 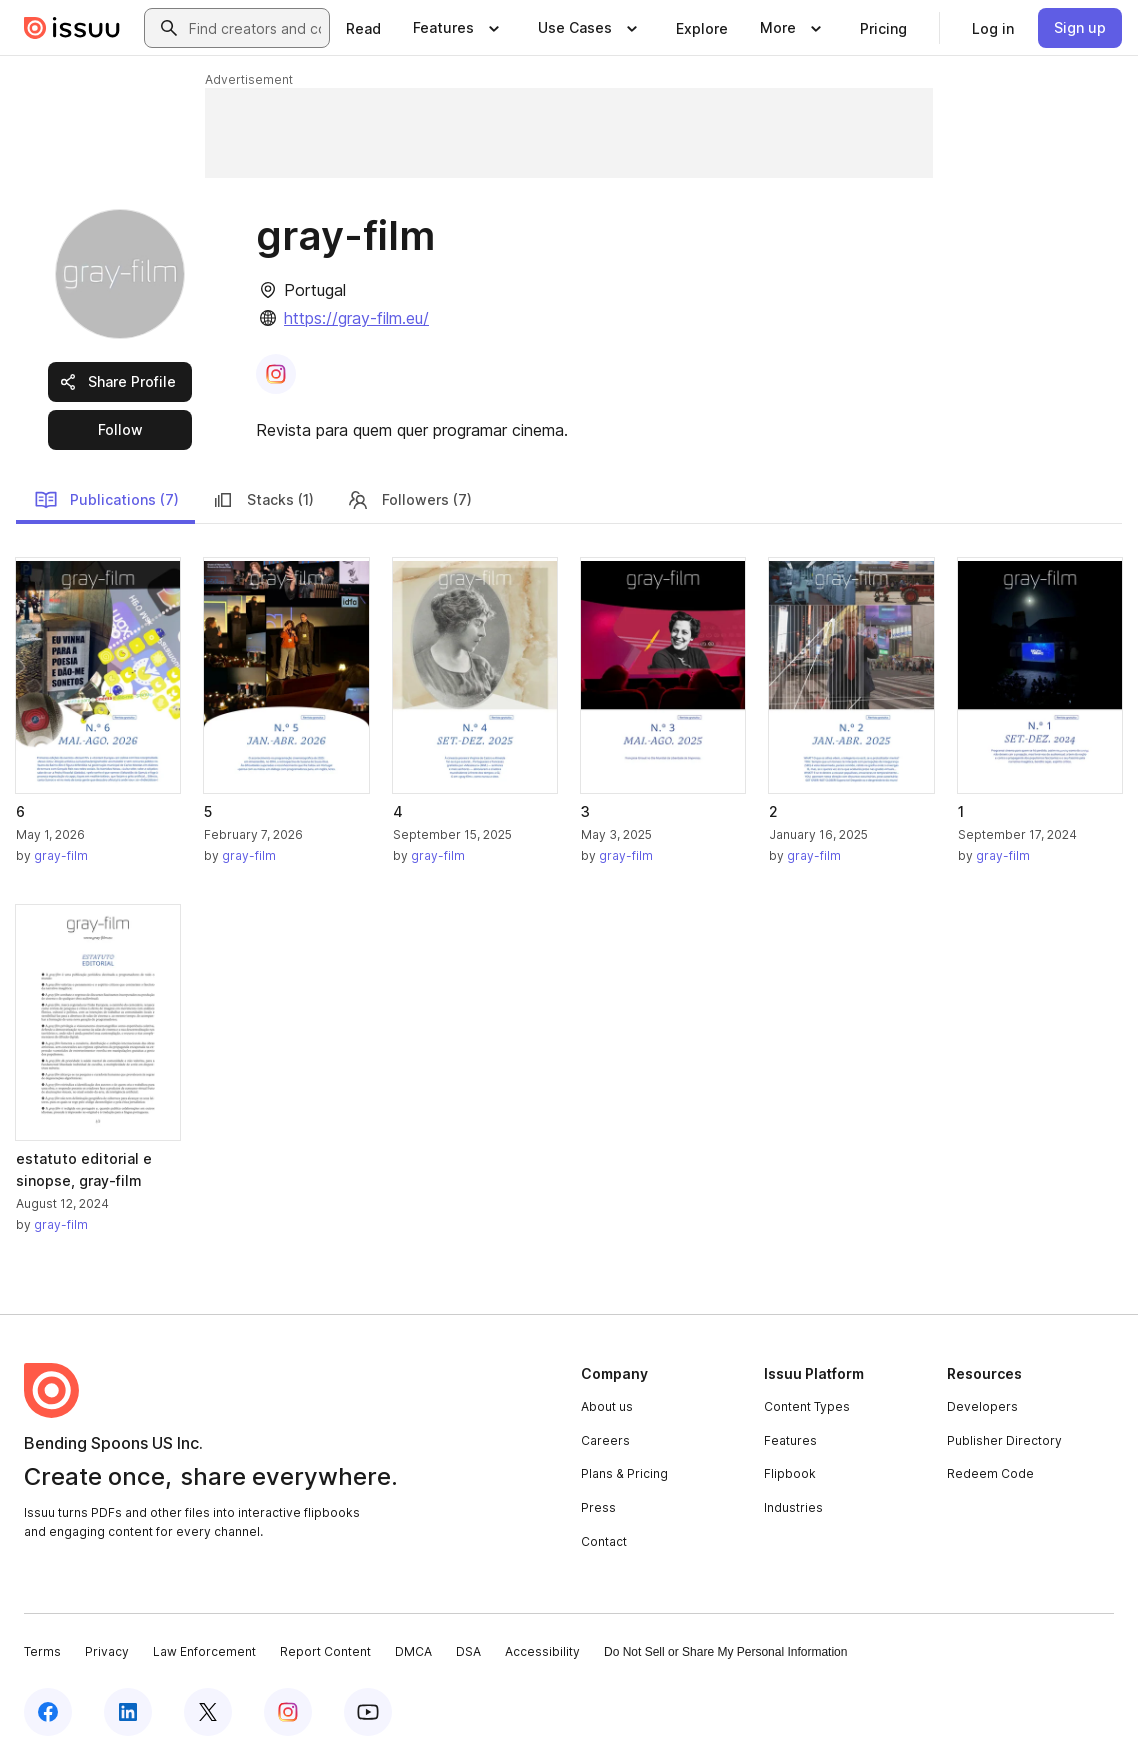 I want to click on Publisher Directory, so click(x=1004, y=1440).